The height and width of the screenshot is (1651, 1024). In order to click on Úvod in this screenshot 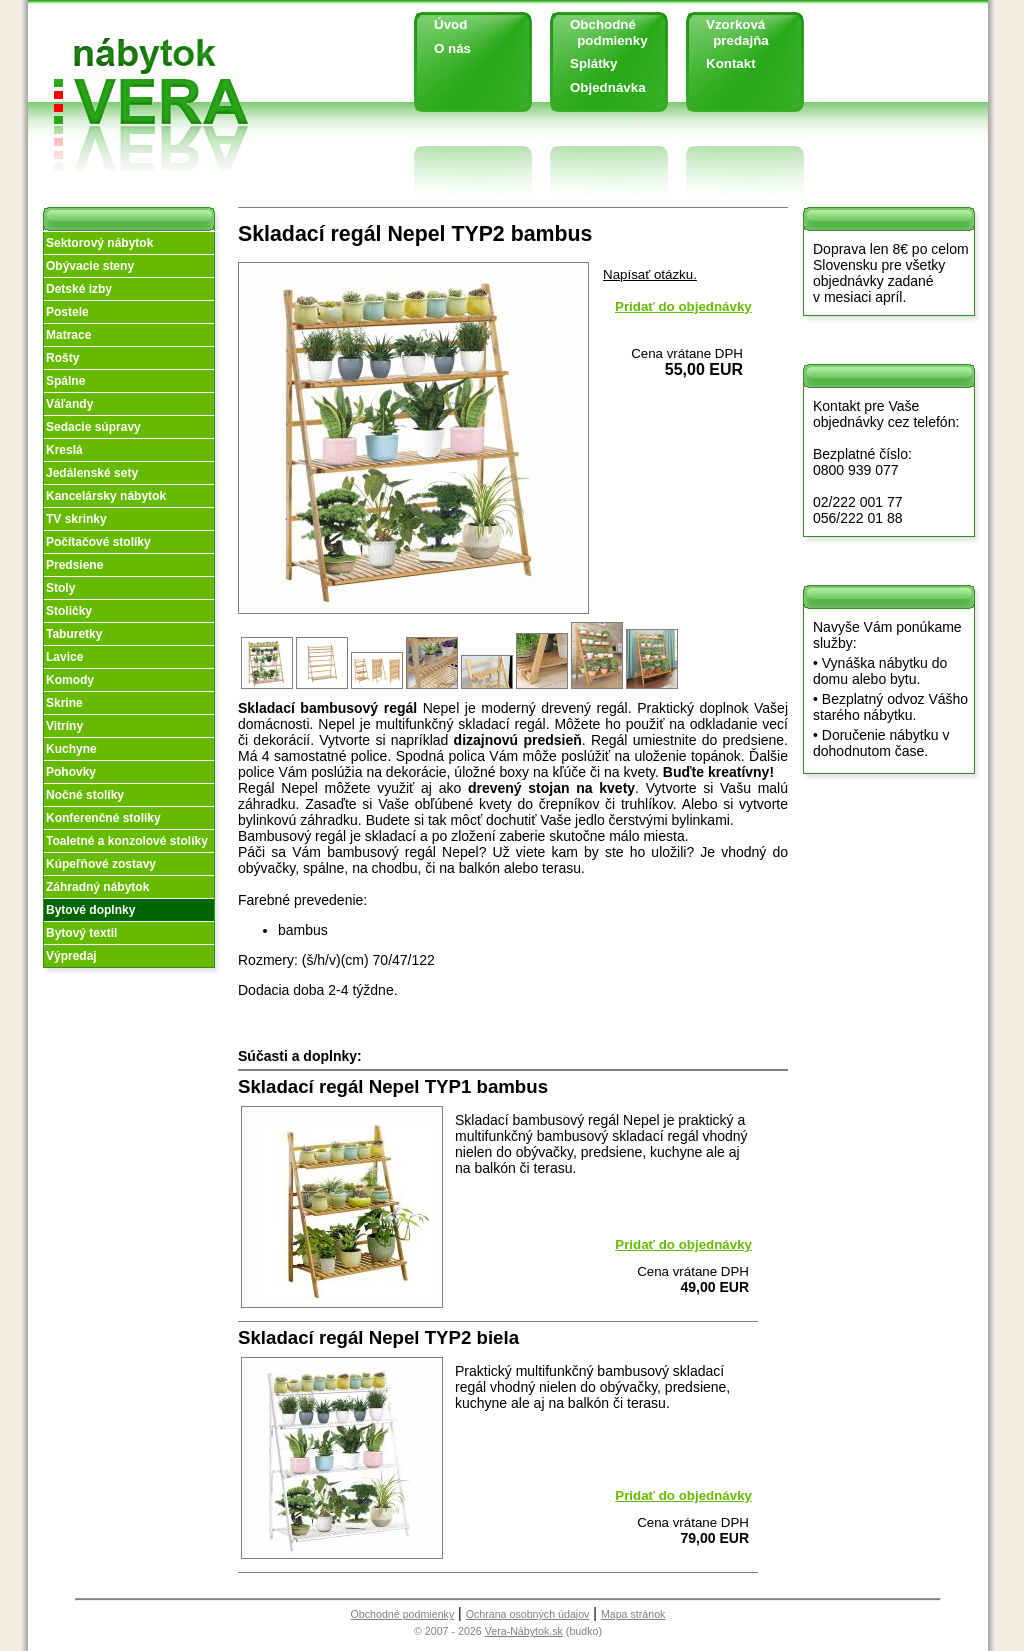, I will do `click(450, 24)`.